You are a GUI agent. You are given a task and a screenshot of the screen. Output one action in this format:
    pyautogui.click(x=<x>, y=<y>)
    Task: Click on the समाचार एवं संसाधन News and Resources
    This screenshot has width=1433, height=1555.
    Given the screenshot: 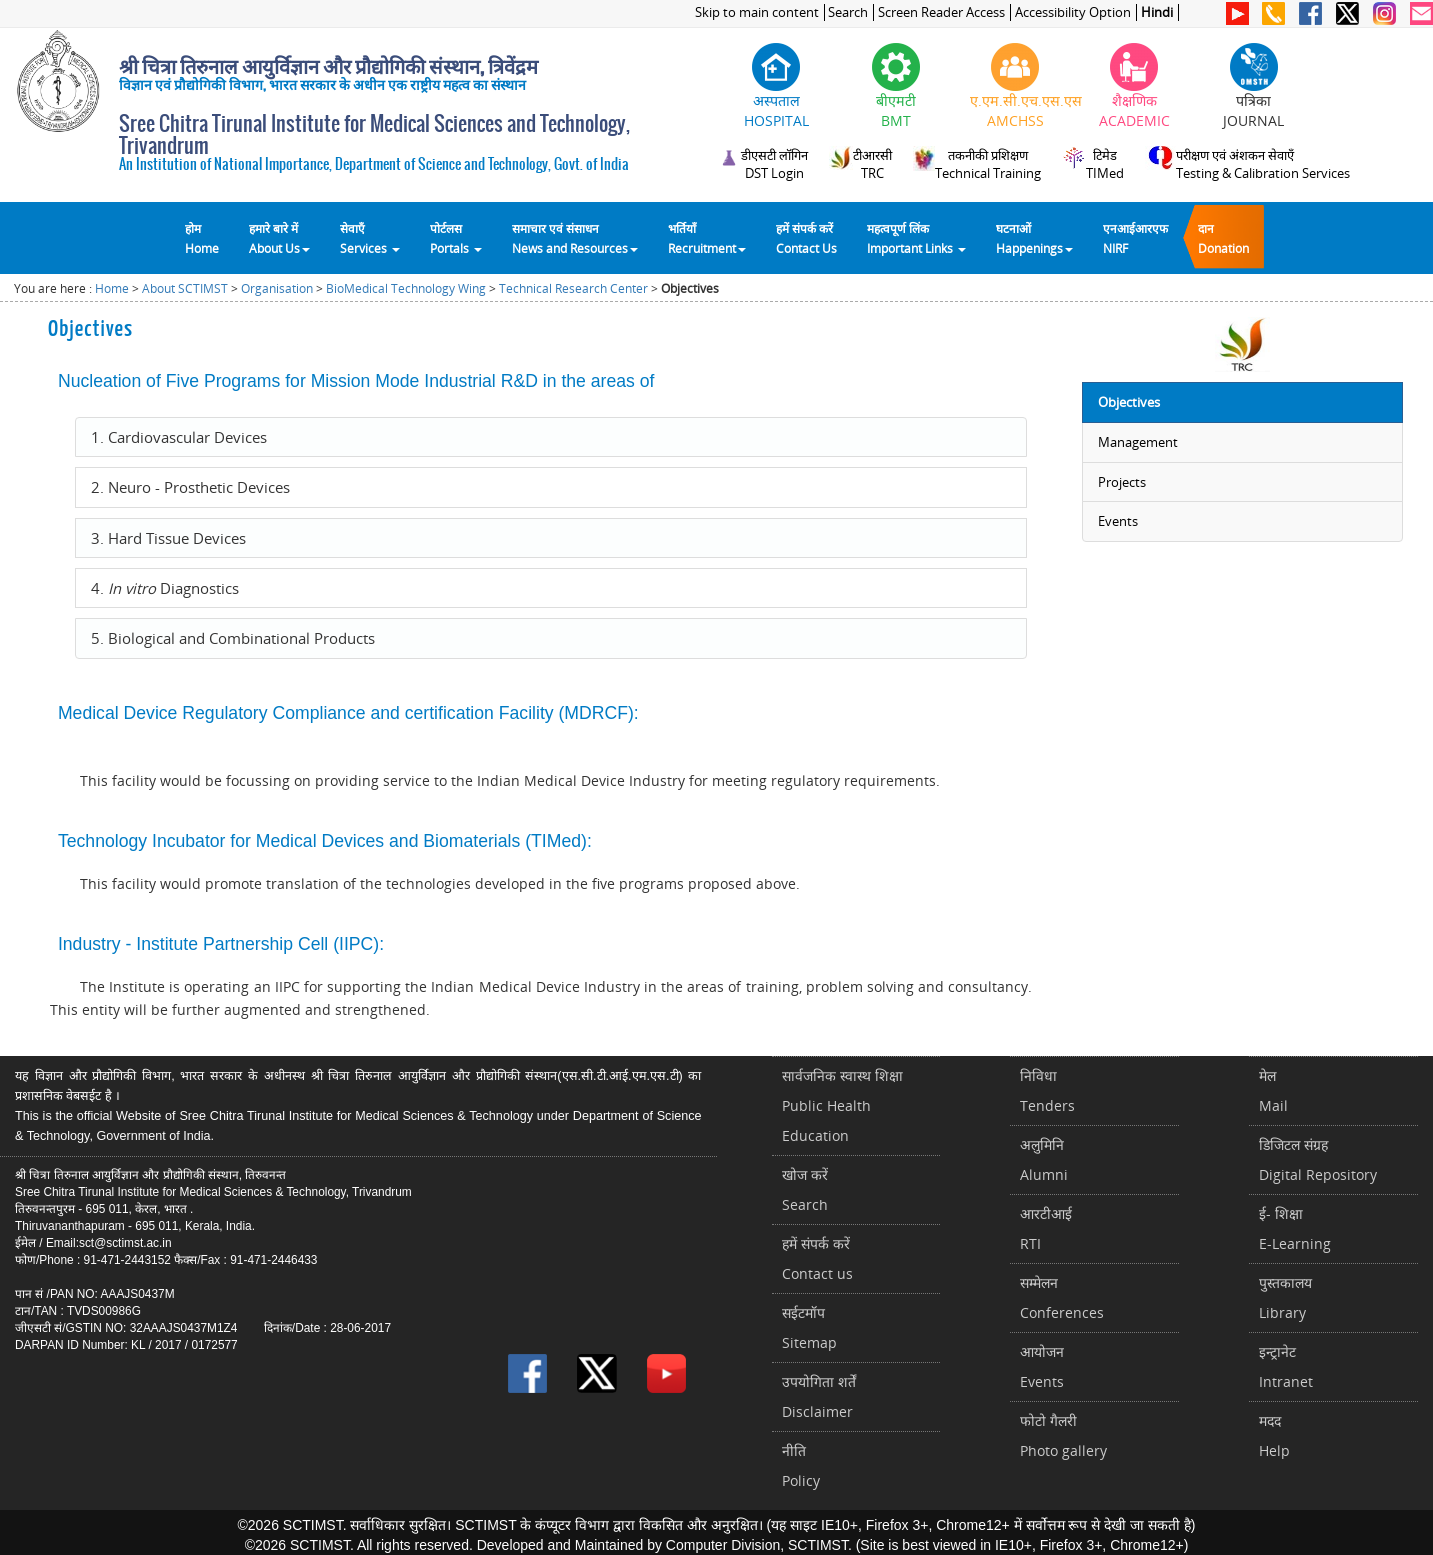 What is the action you would take?
    pyautogui.click(x=575, y=238)
    